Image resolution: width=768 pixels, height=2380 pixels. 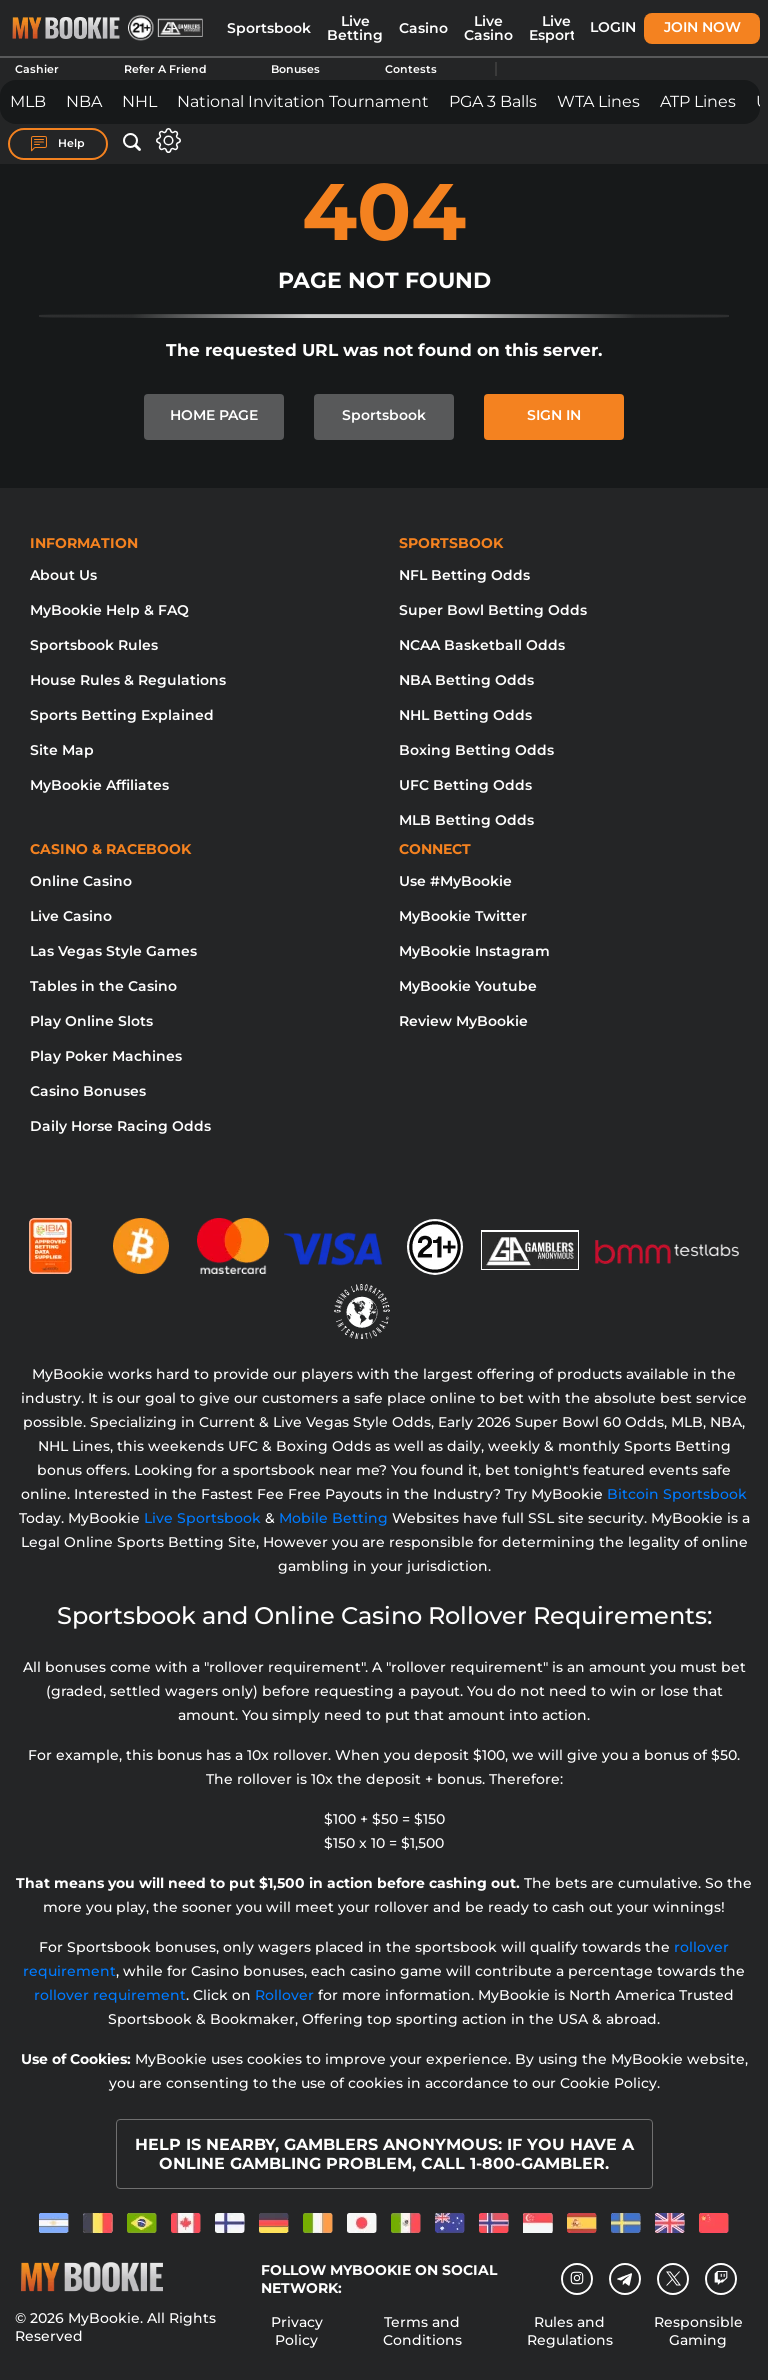 I want to click on Responsible Gaming, so click(x=698, y=2331).